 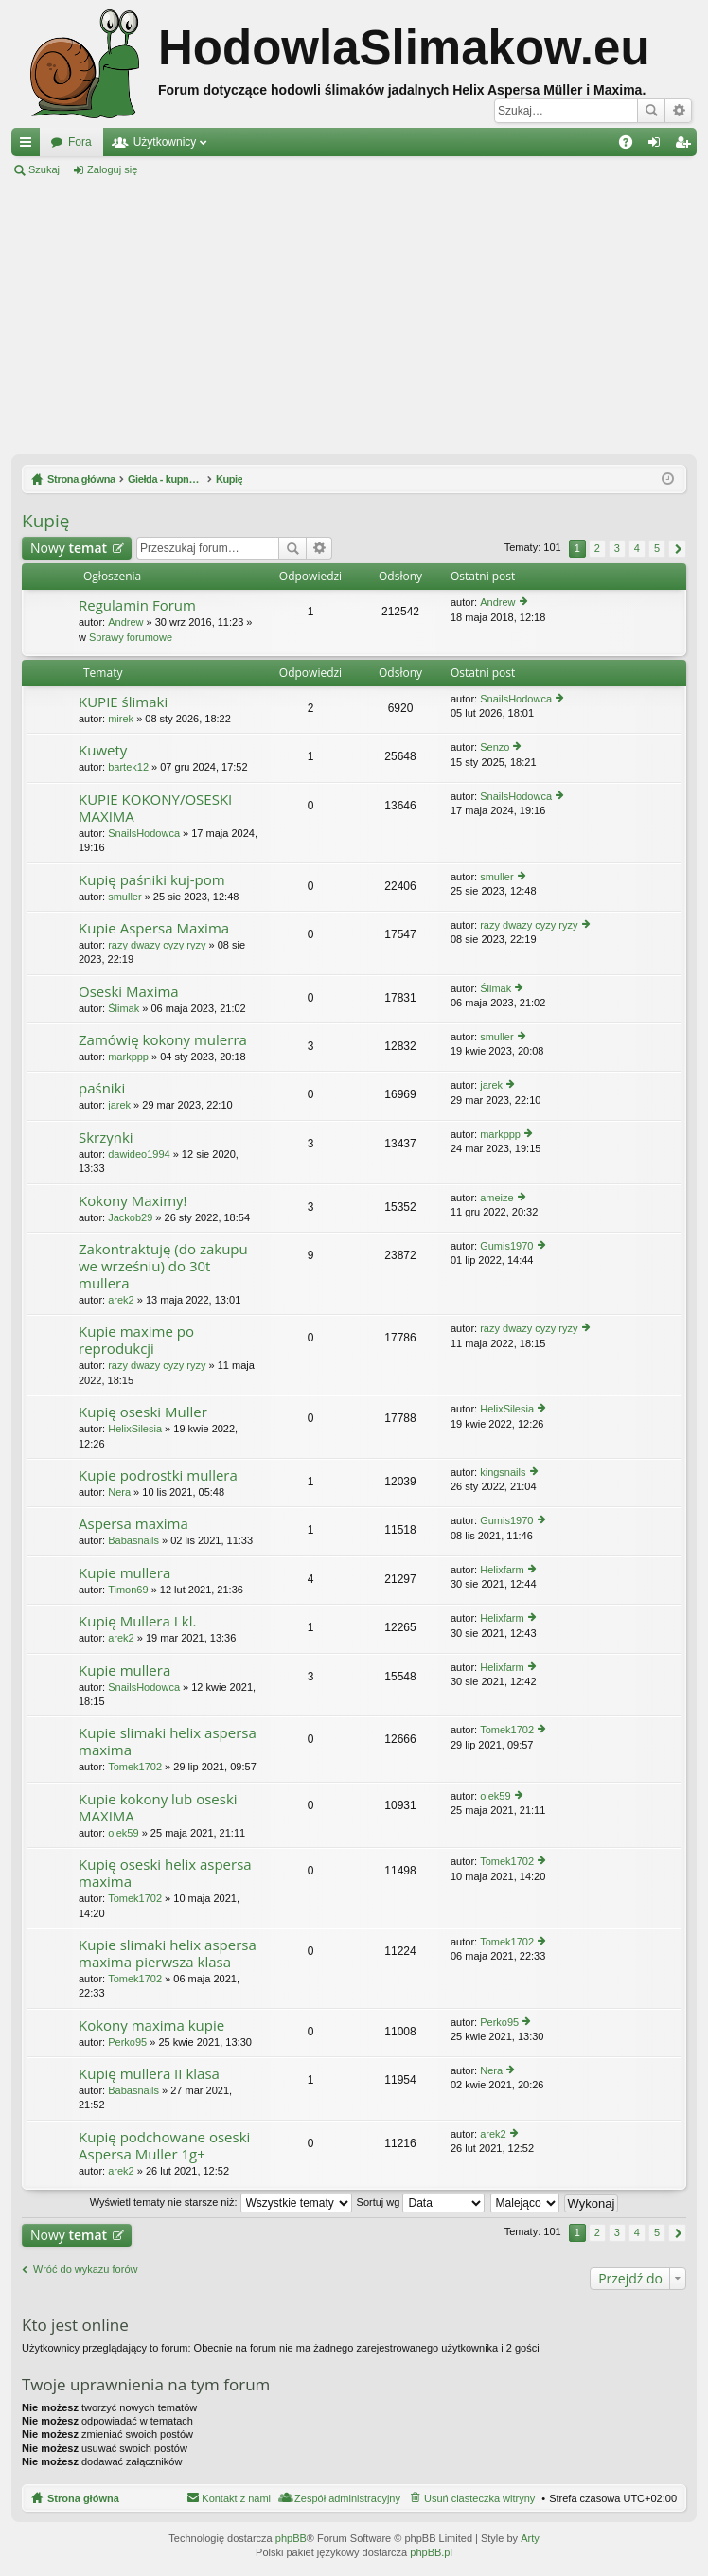 What do you see at coordinates (124, 1573) in the screenshot?
I see `Kupie mullera` at bounding box center [124, 1573].